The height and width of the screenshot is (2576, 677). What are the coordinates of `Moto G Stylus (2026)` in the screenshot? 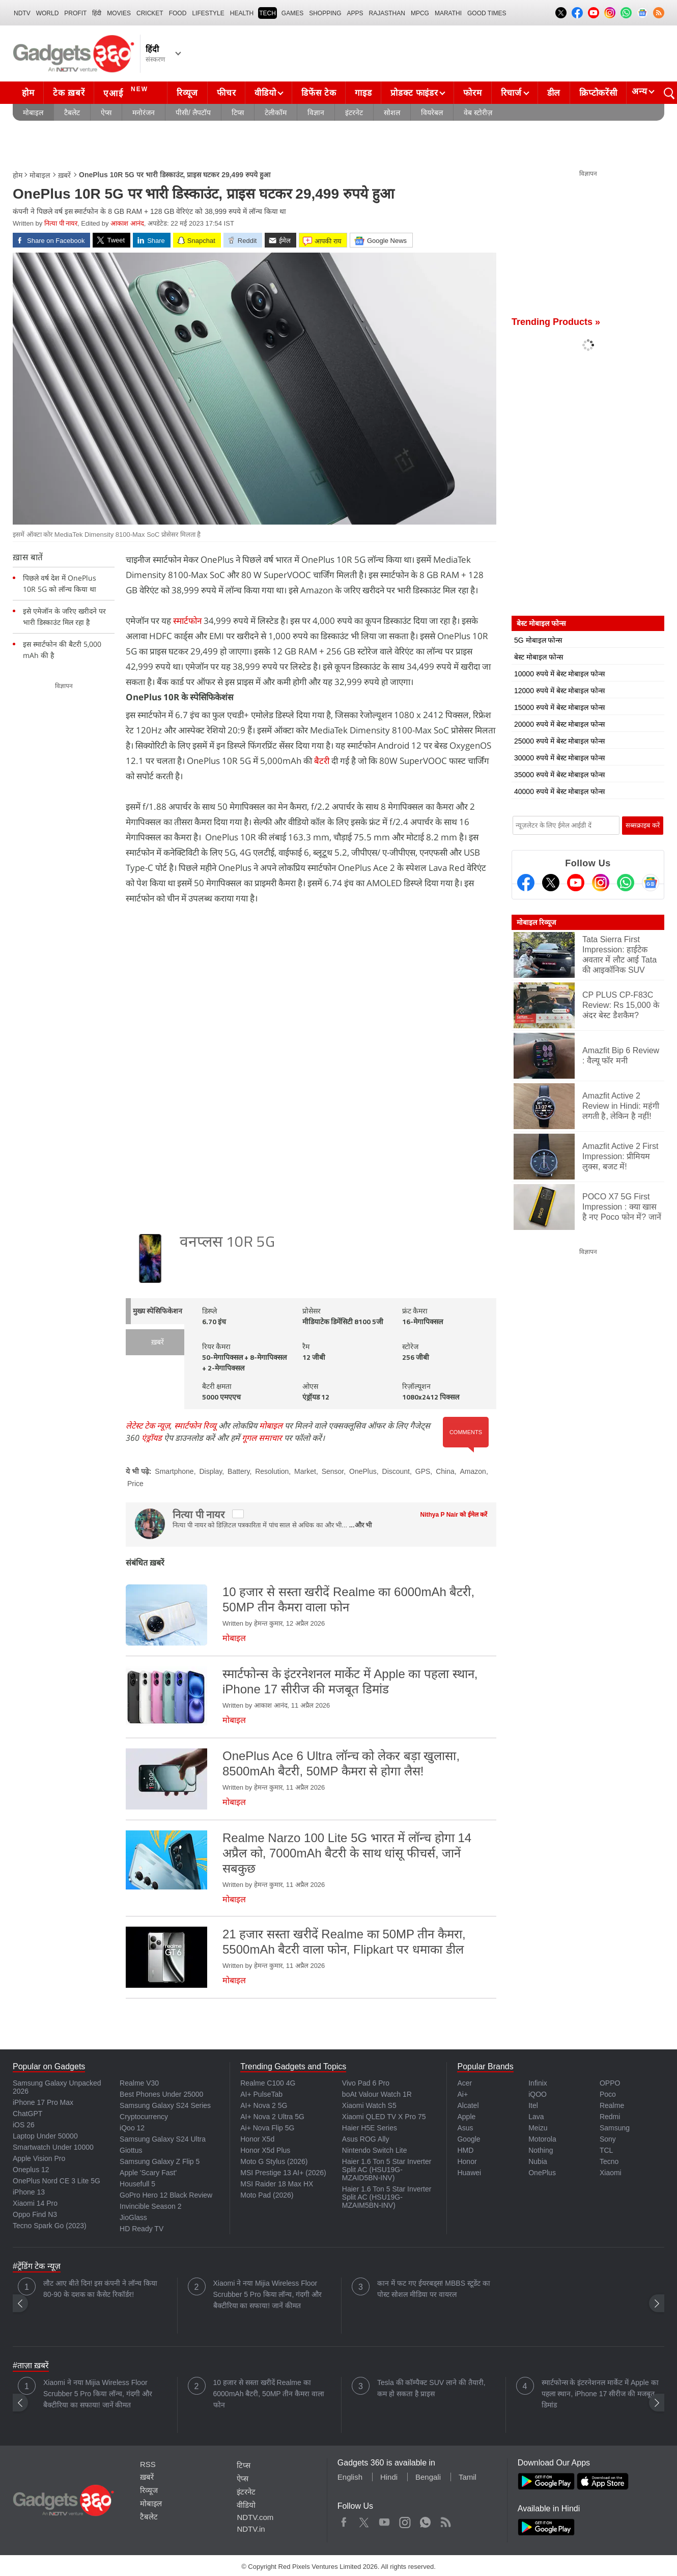 It's located at (273, 2161).